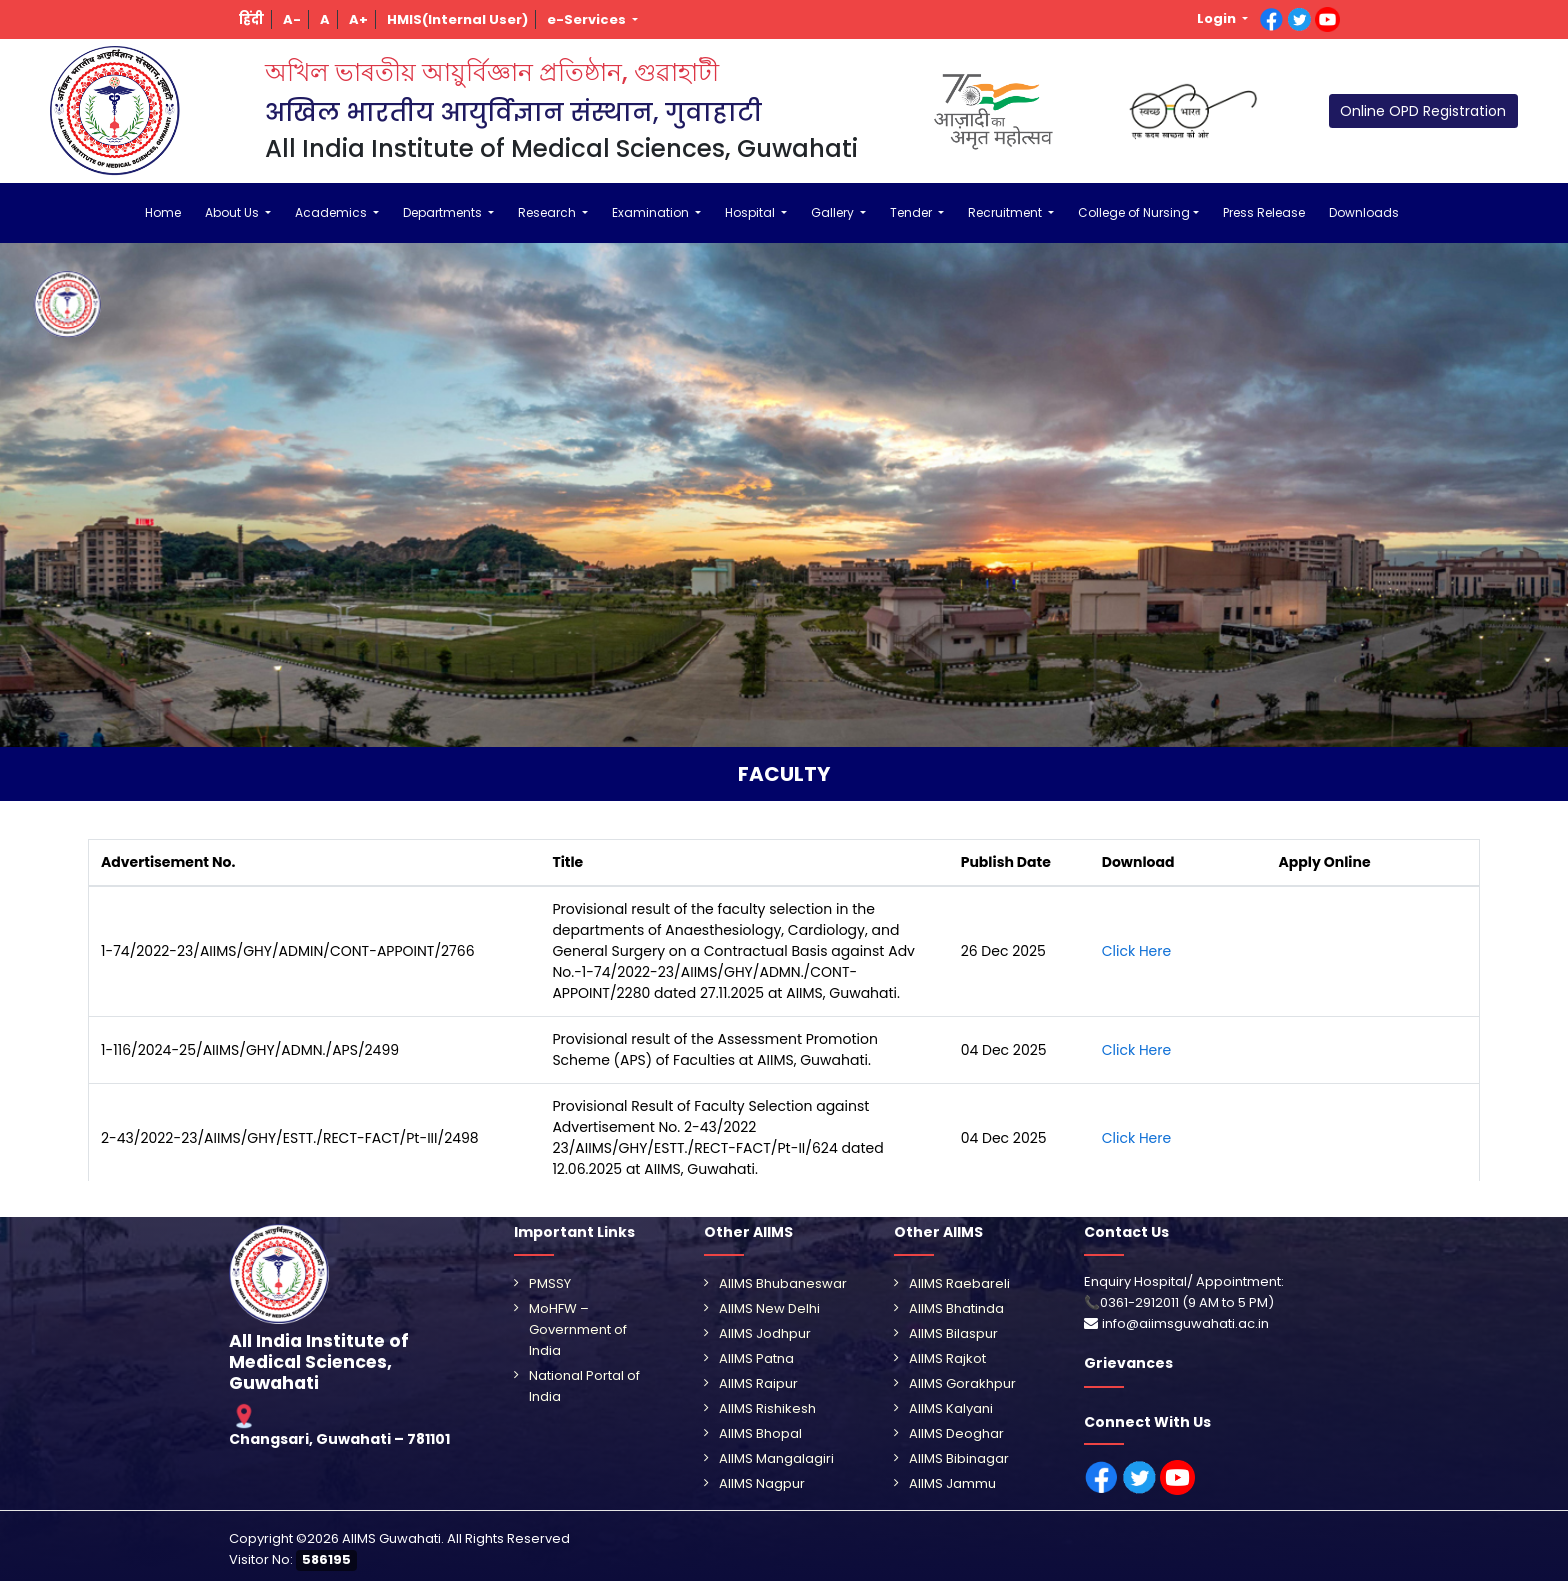  Describe the element at coordinates (952, 1483) in the screenshot. I see `AIIMS Jammu` at that location.